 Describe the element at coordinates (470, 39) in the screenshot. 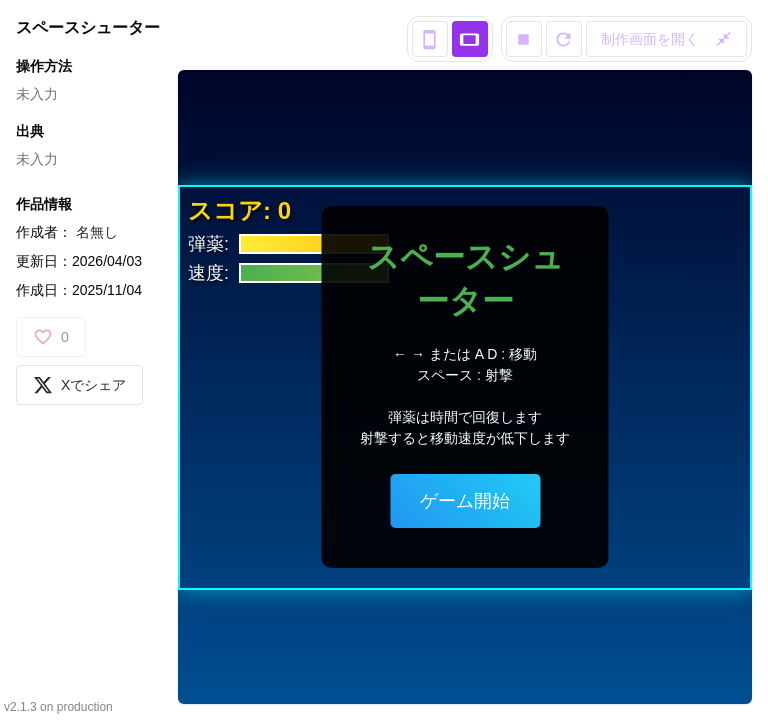

I see `[landscape view]` at that location.